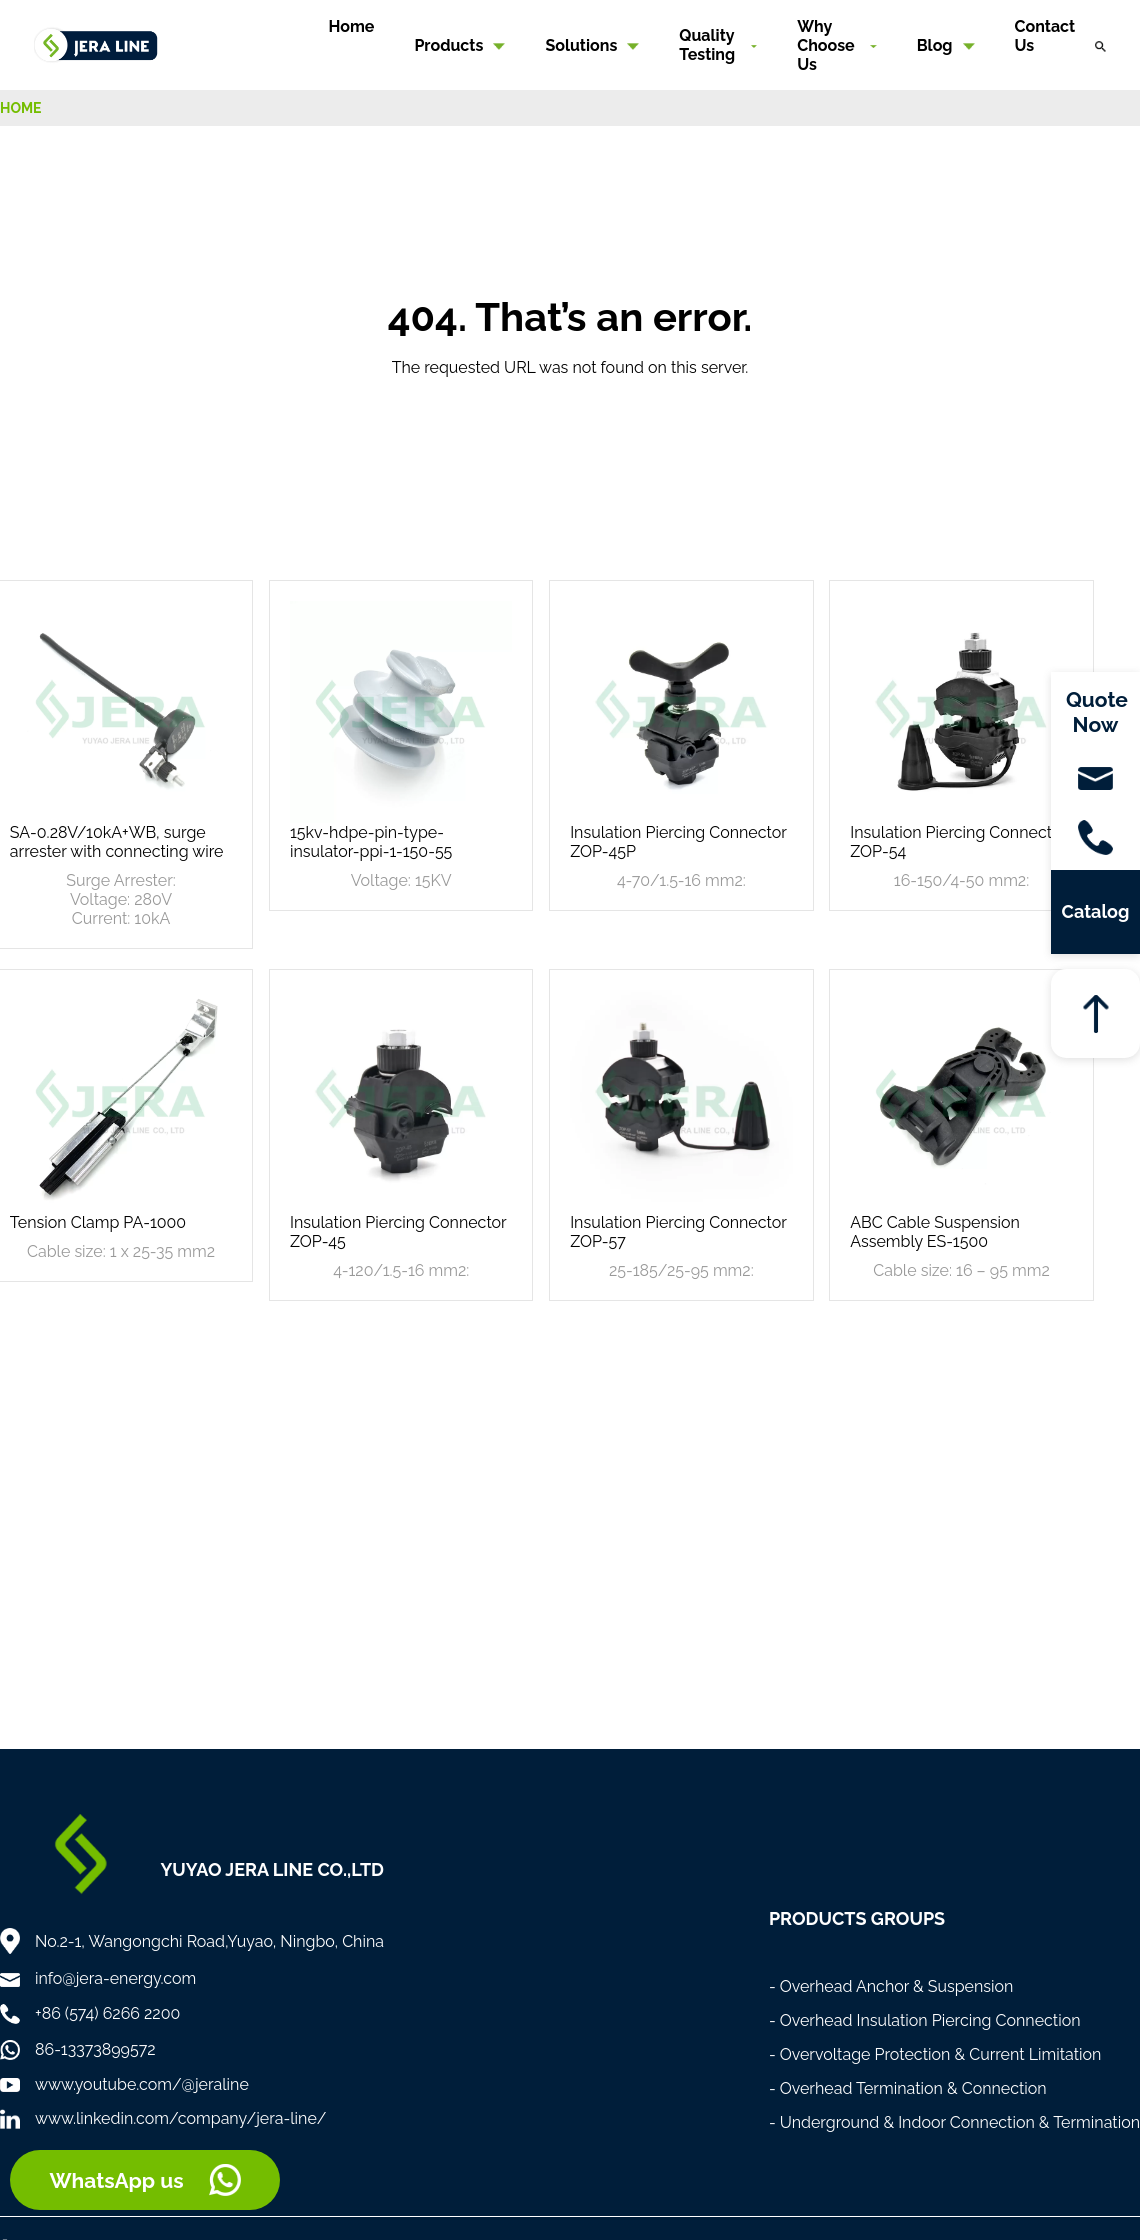 This screenshot has height=2240, width=1140. I want to click on - Overhead Insulation Piercing Connection, so click(925, 2020).